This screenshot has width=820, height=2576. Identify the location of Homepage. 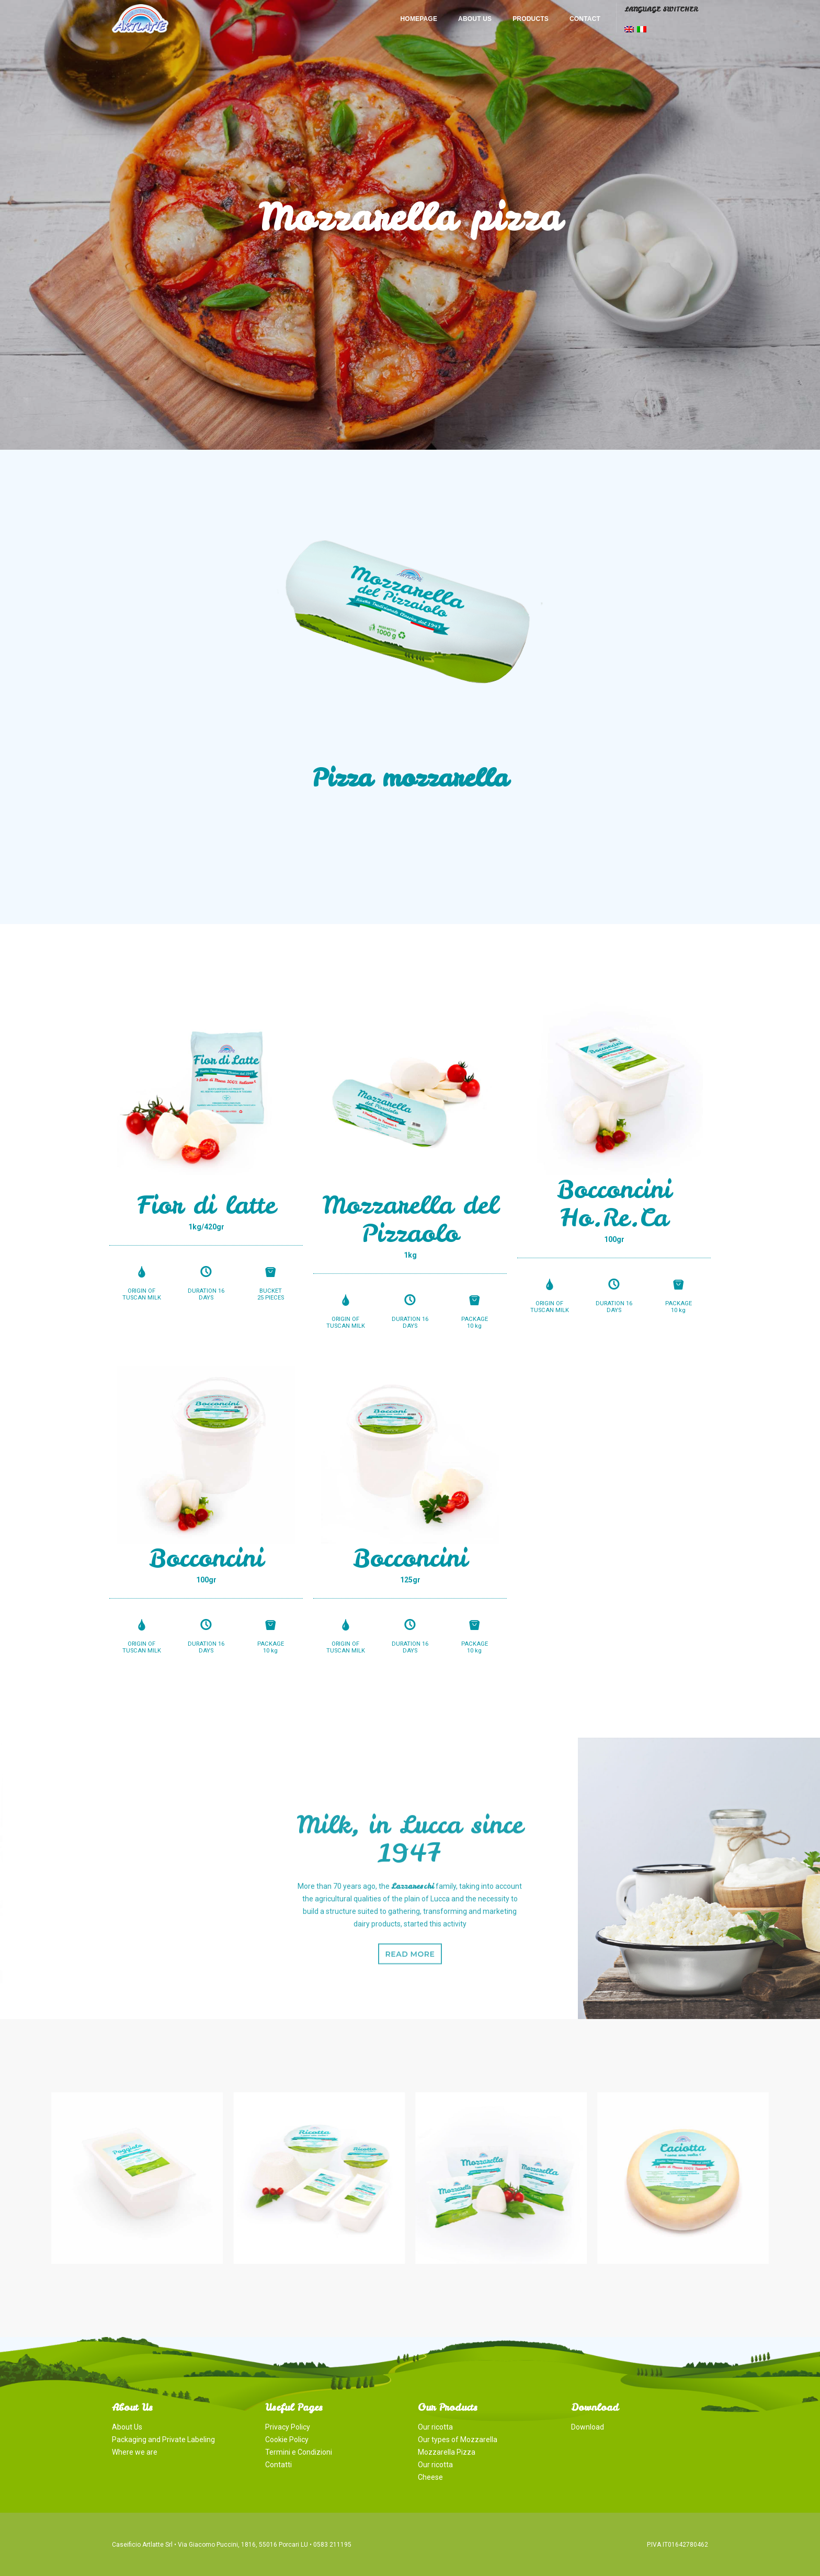
(419, 18).